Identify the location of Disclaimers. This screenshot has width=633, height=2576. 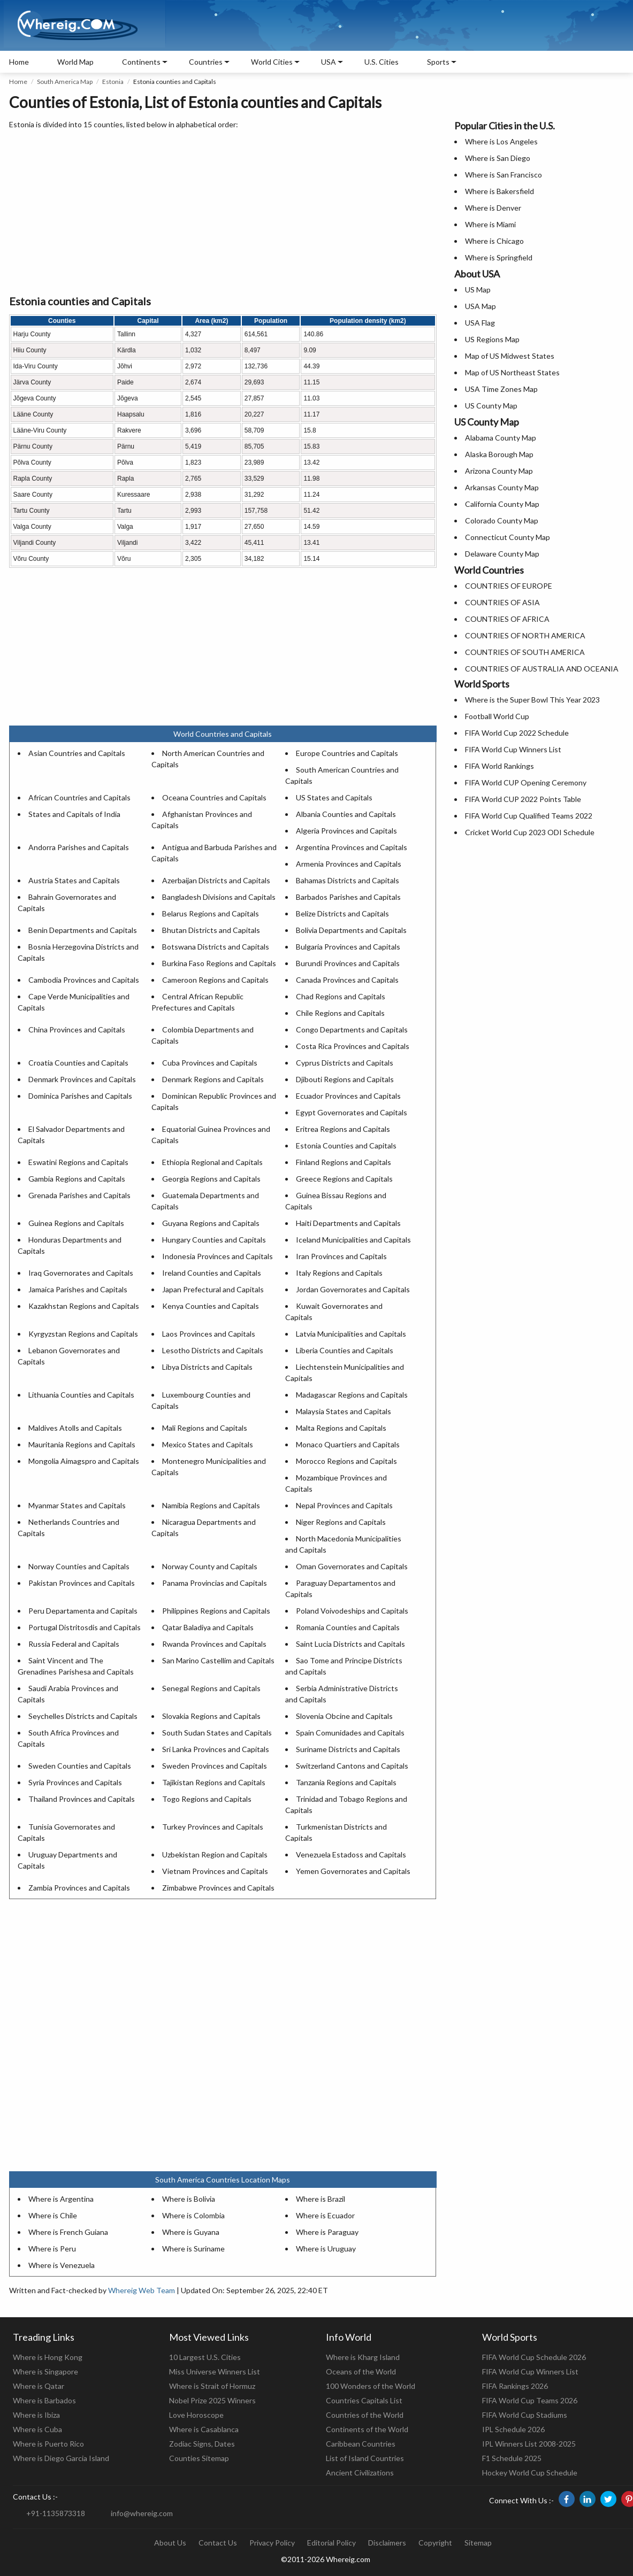
(387, 2542).